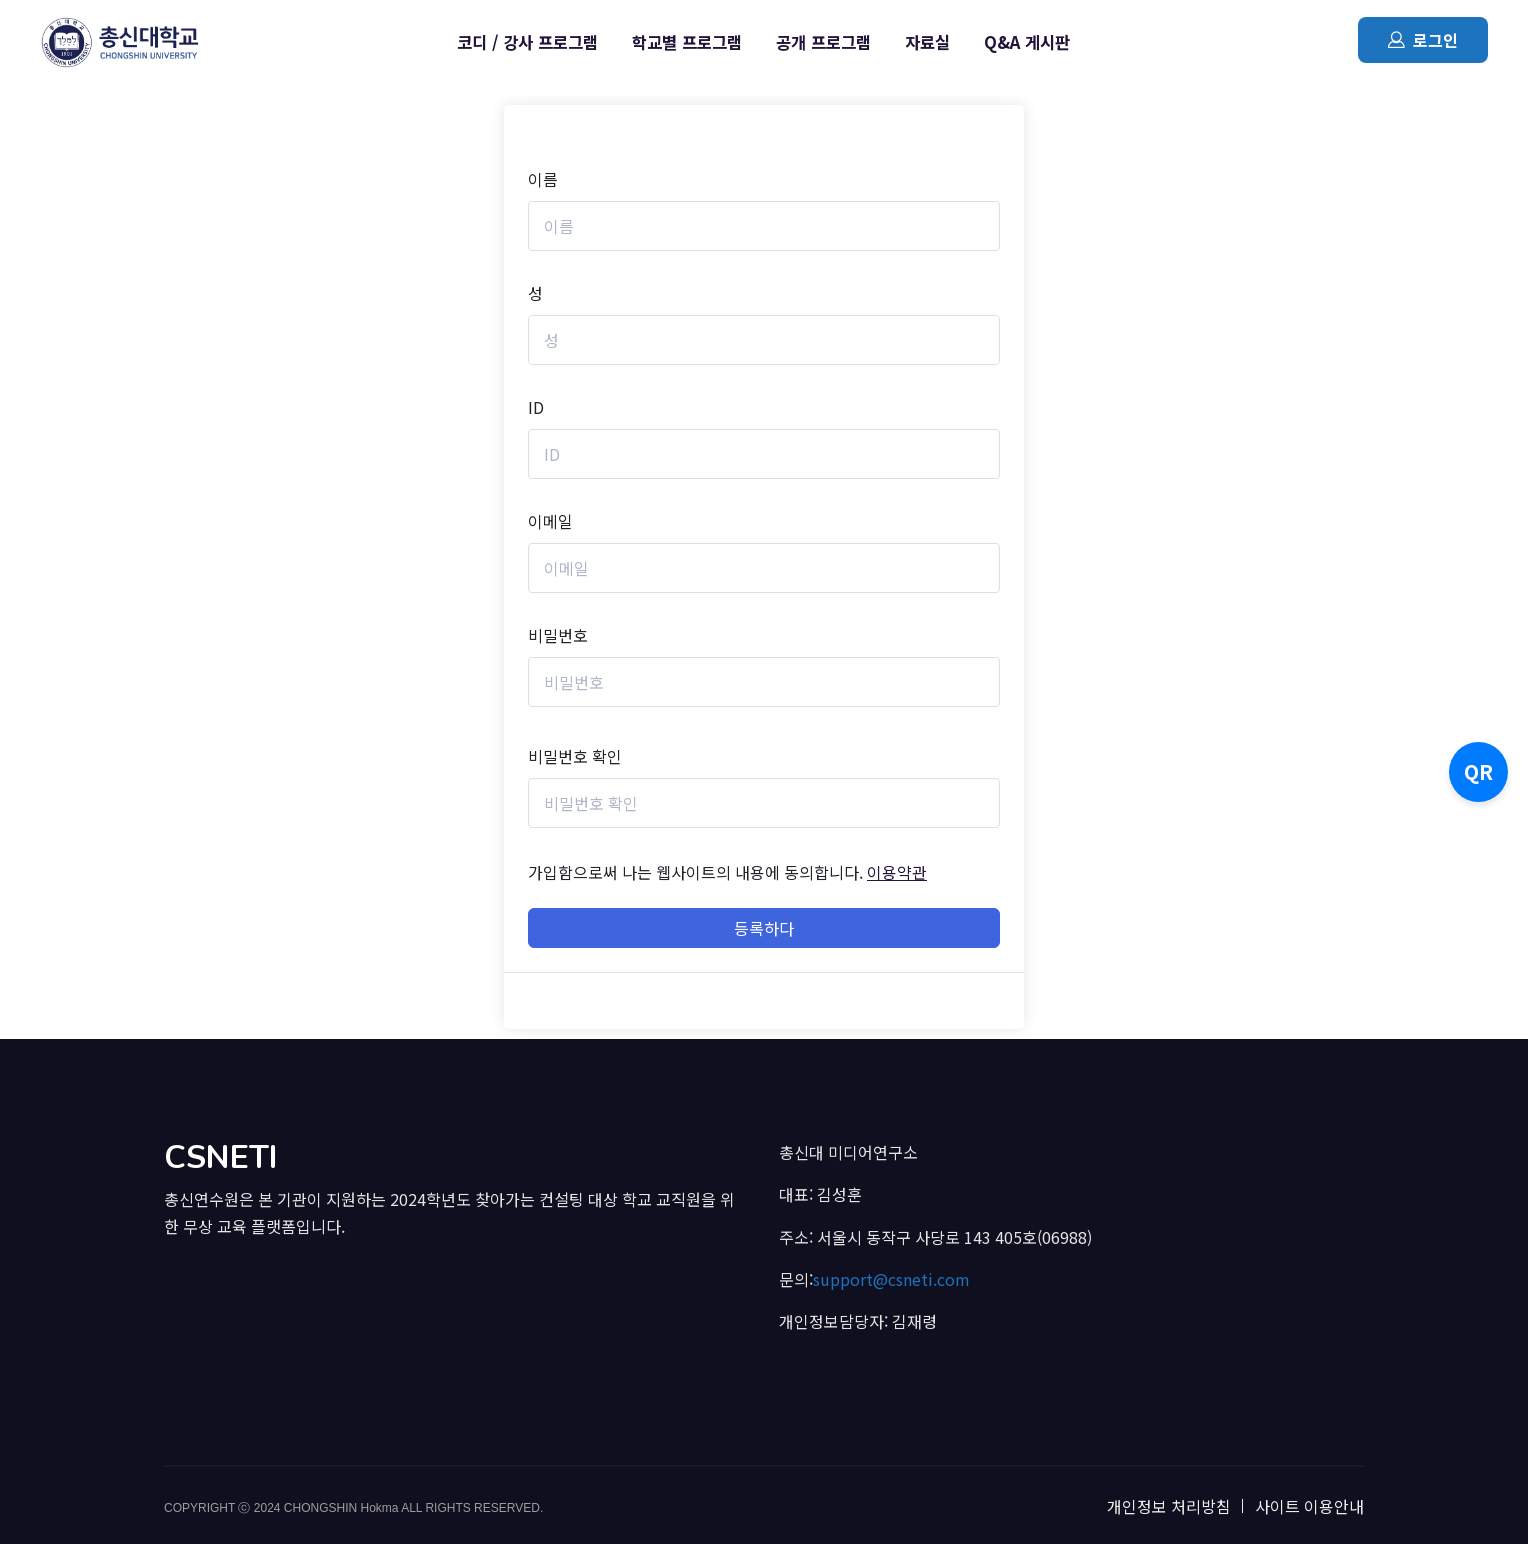  I want to click on 공개 프로그램, so click(823, 42).